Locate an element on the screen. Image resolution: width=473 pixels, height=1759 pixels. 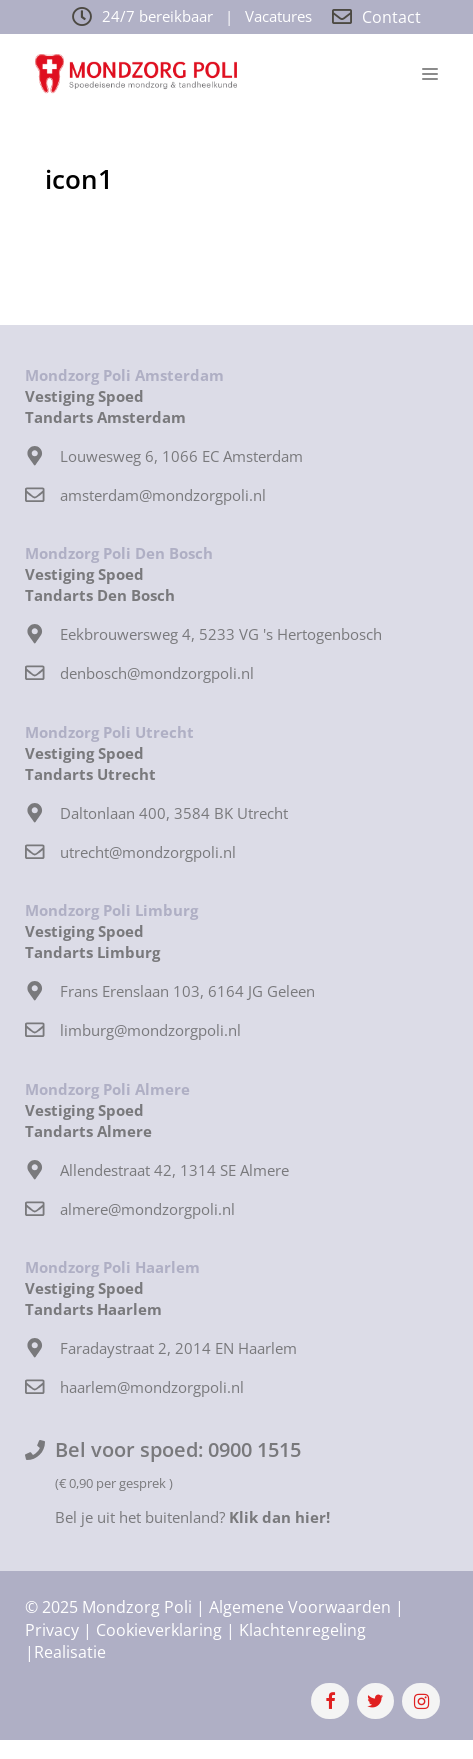
almere@mondzorgpoli.nl is located at coordinates (147, 1209).